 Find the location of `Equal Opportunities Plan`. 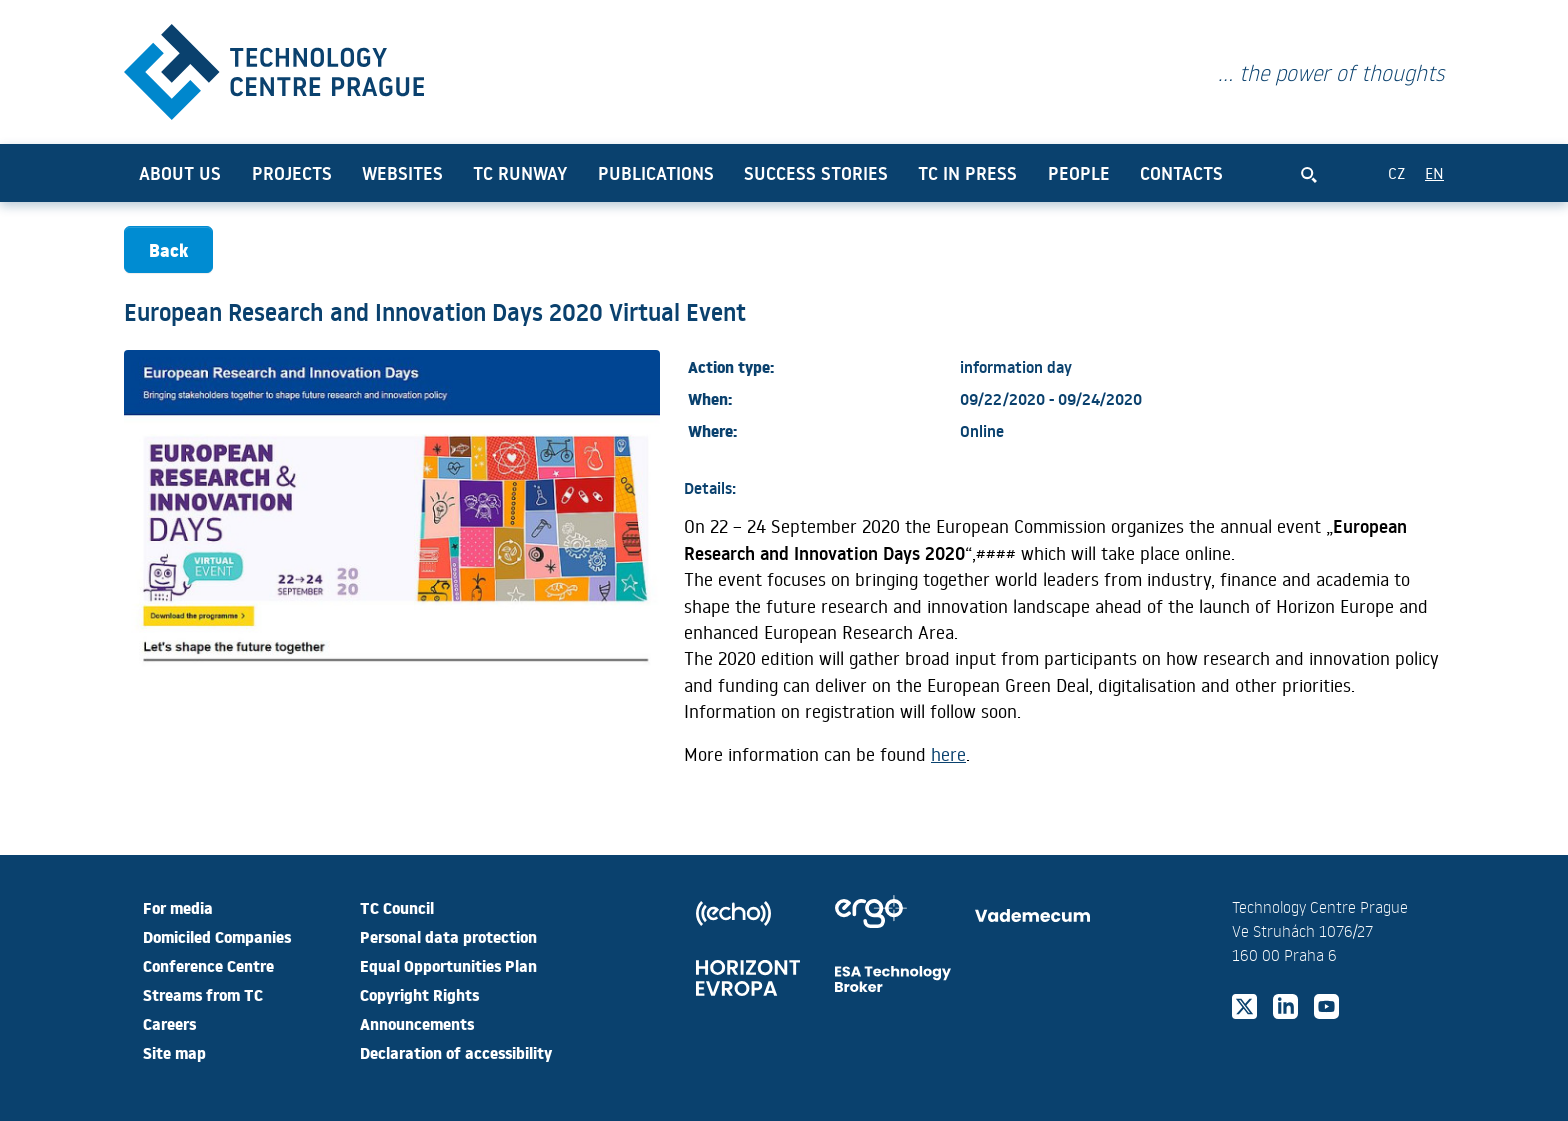

Equal Opportunities Plan is located at coordinates (448, 965).